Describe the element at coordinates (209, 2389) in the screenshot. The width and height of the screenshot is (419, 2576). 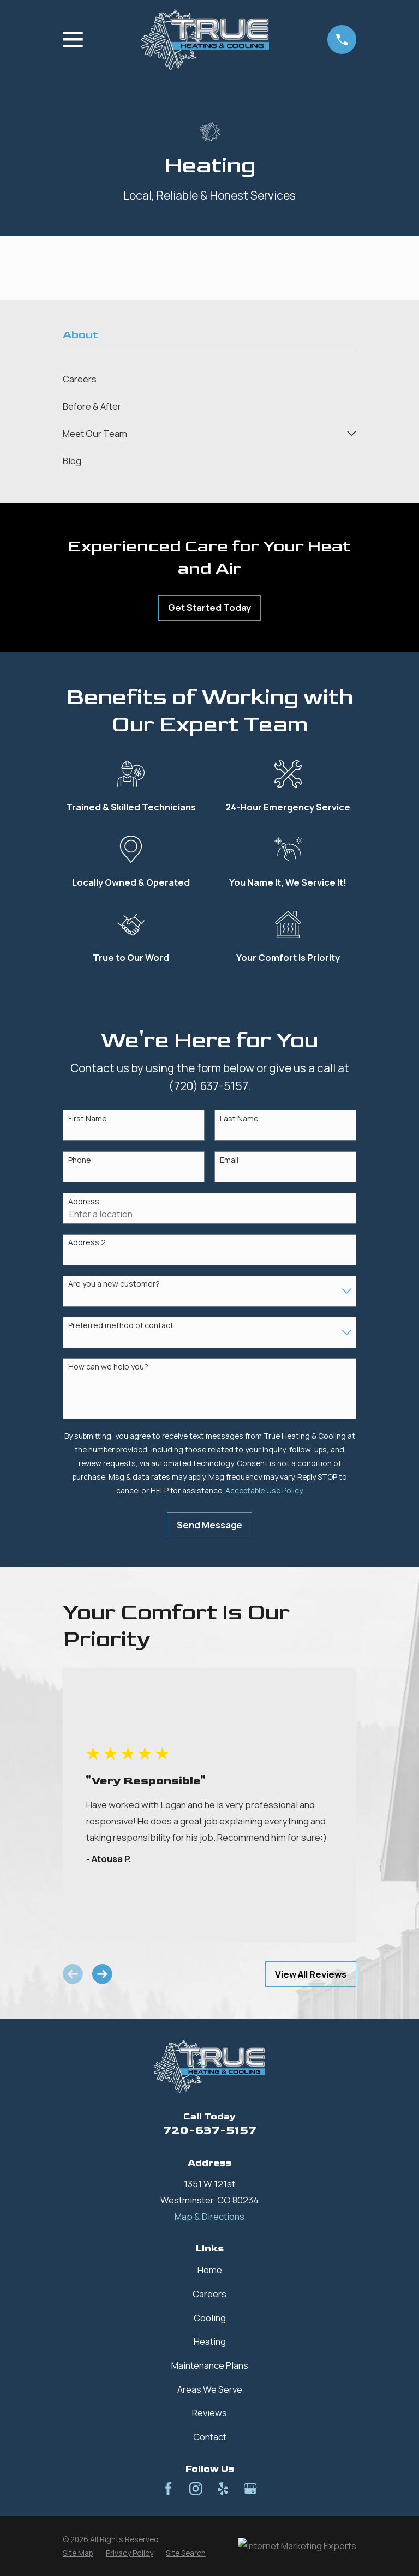
I see `Areas We Serve` at that location.